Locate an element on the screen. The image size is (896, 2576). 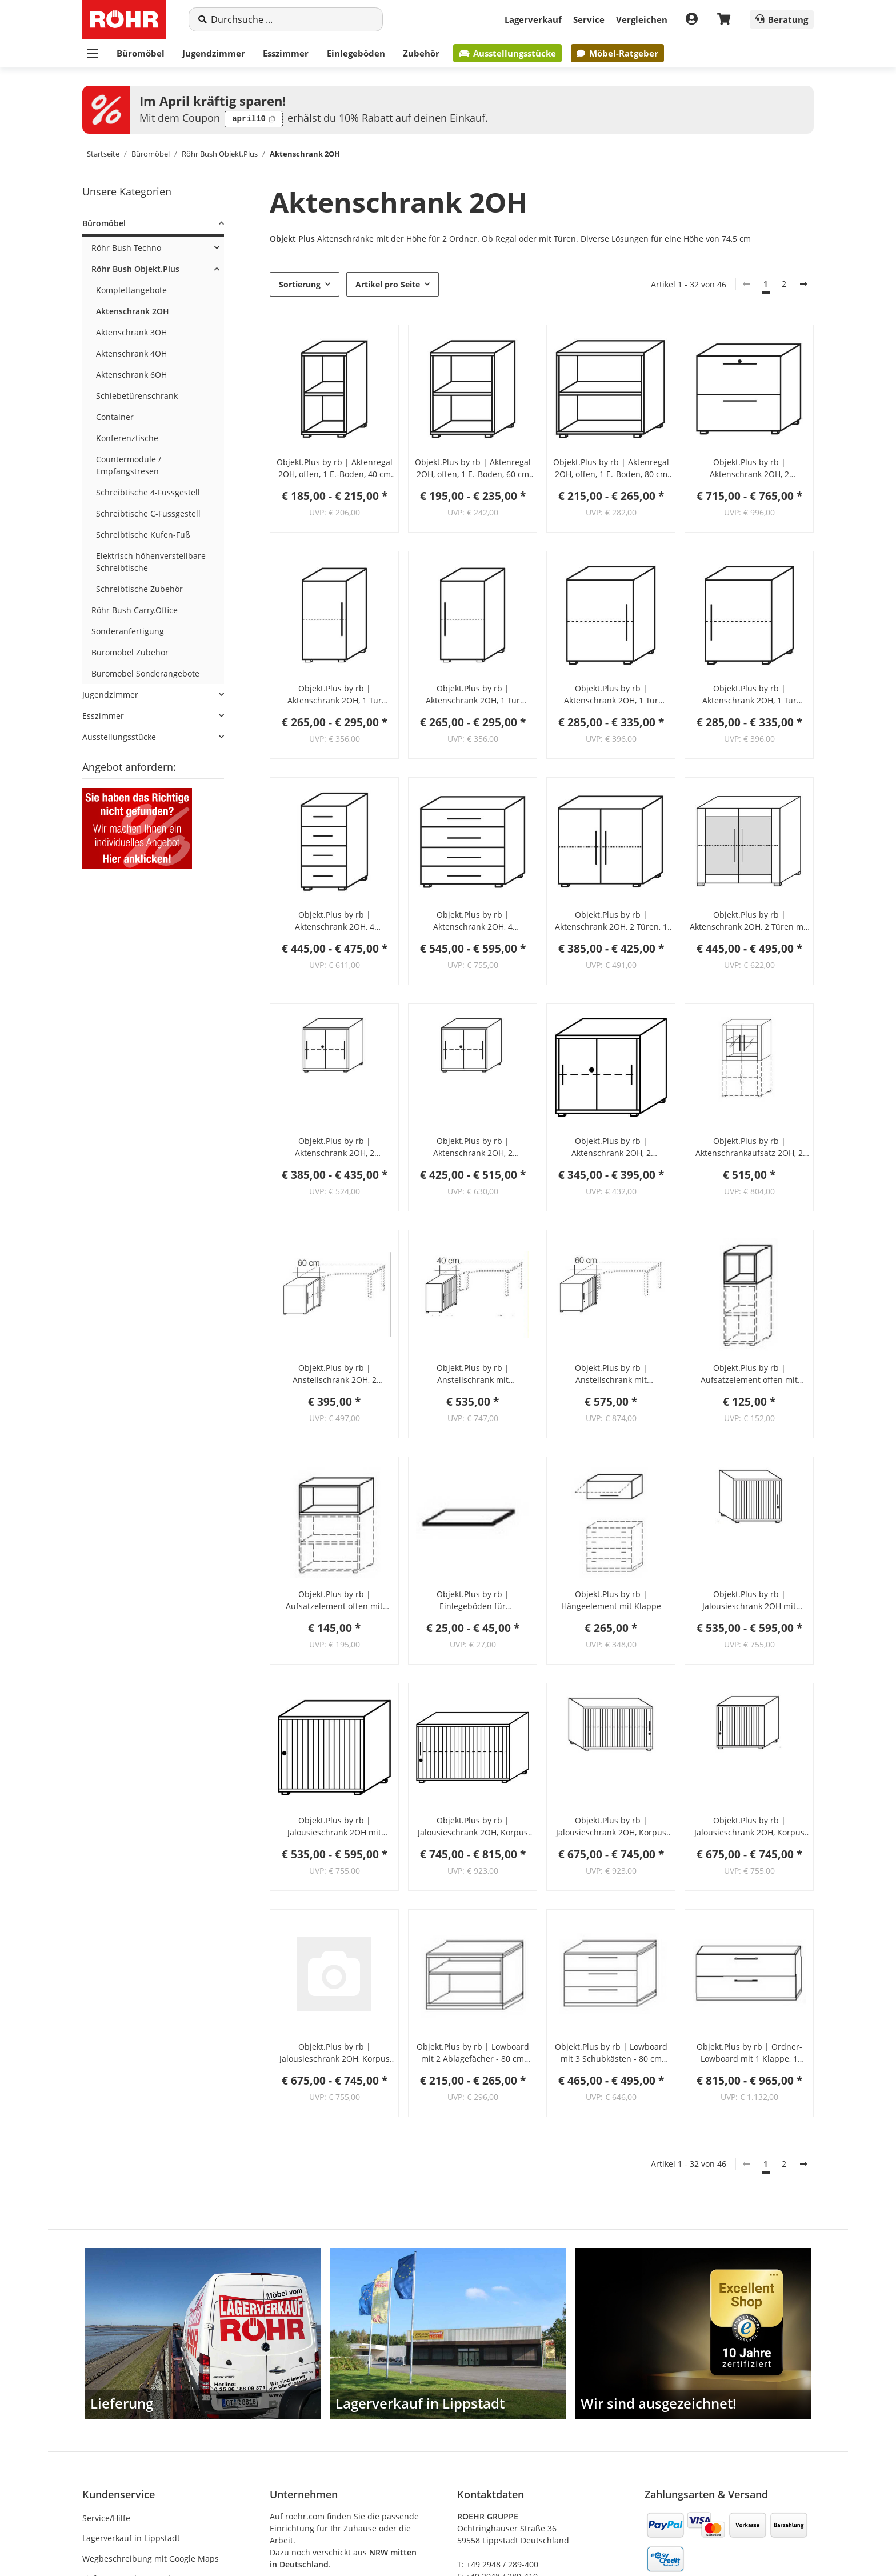
Sonderanfertigung is located at coordinates (127, 631).